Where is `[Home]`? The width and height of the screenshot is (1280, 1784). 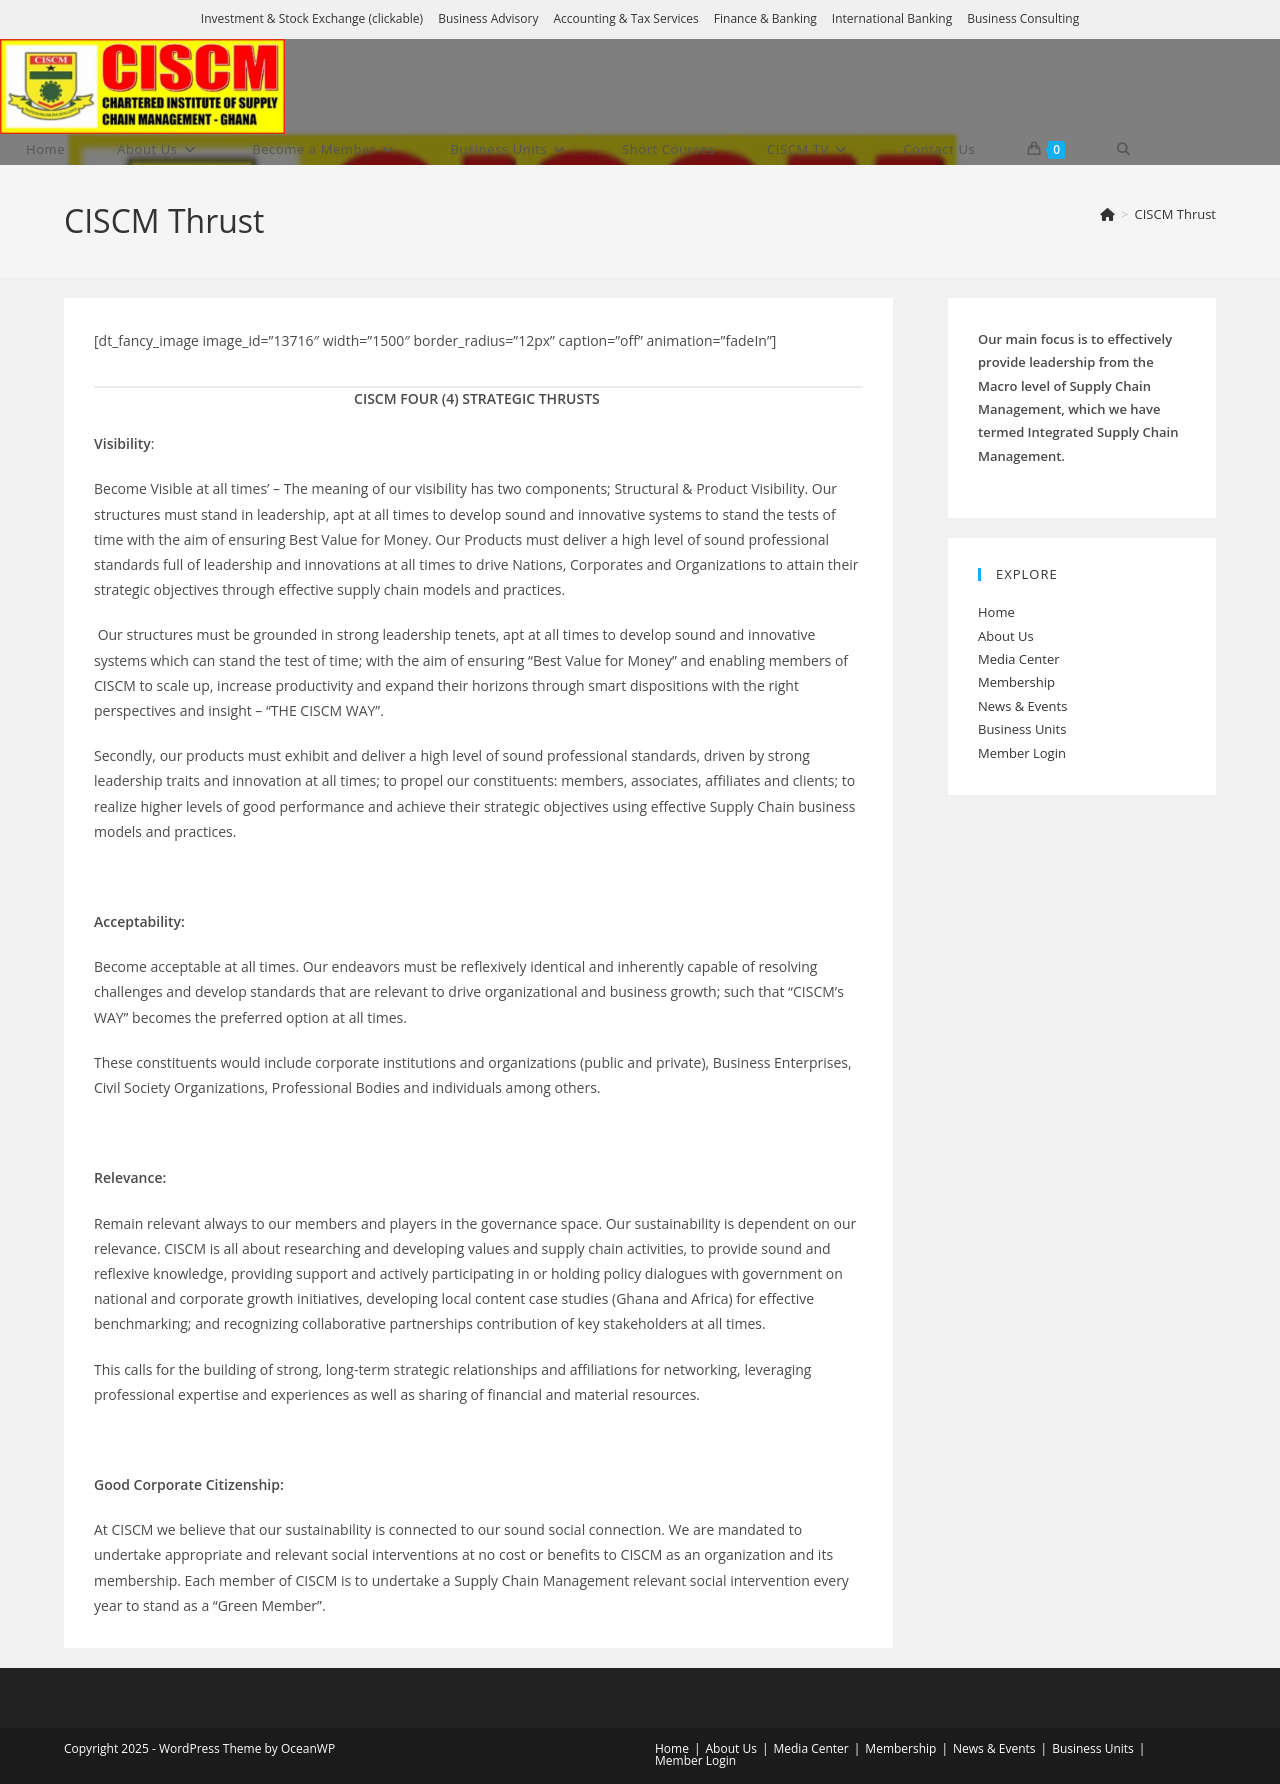 [Home] is located at coordinates (1107, 214).